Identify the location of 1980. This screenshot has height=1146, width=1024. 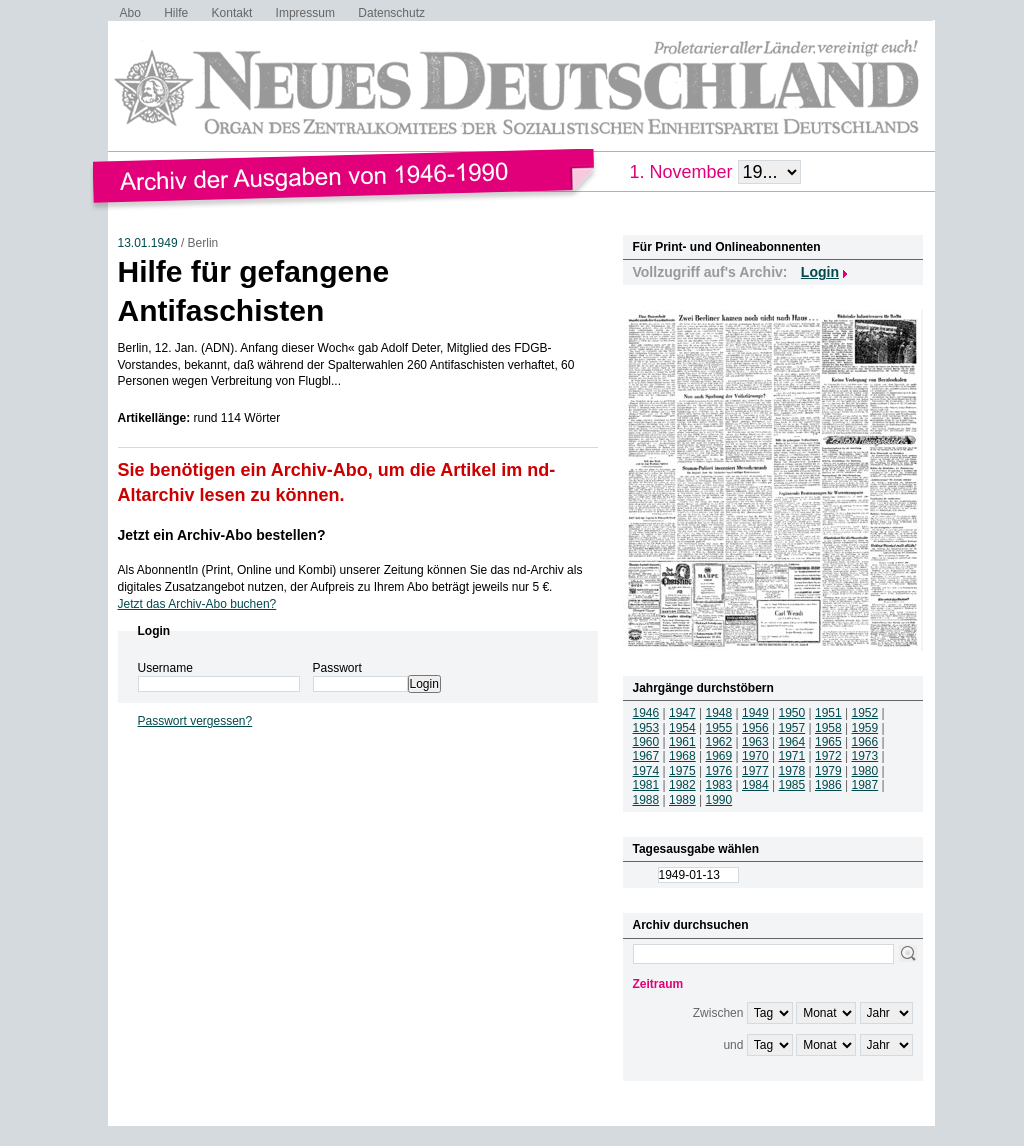
(865, 771).